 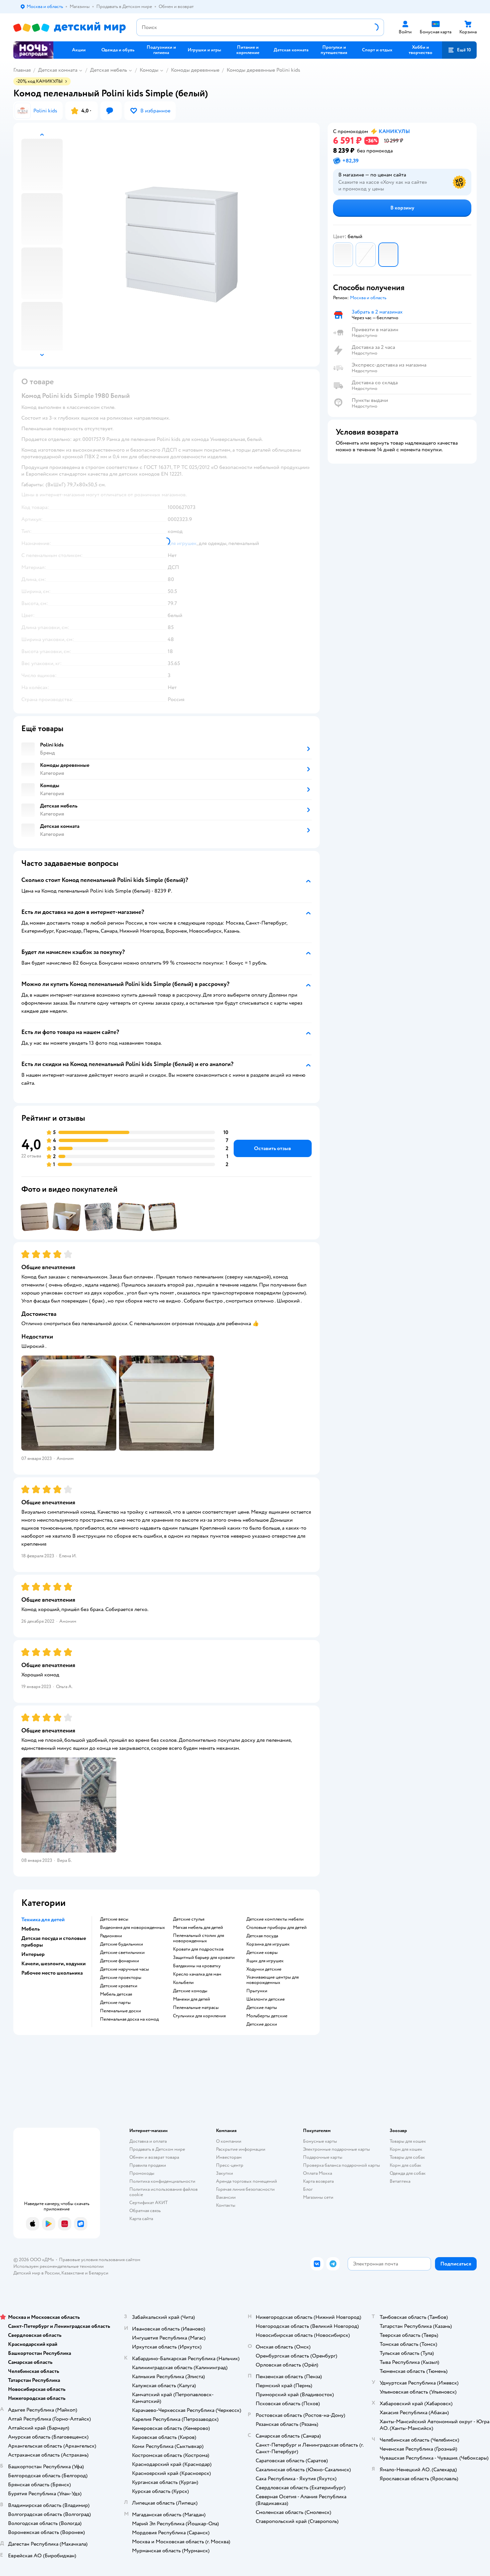 What do you see at coordinates (196, 2007) in the screenshot?
I see `Пеленальные матрасы` at bounding box center [196, 2007].